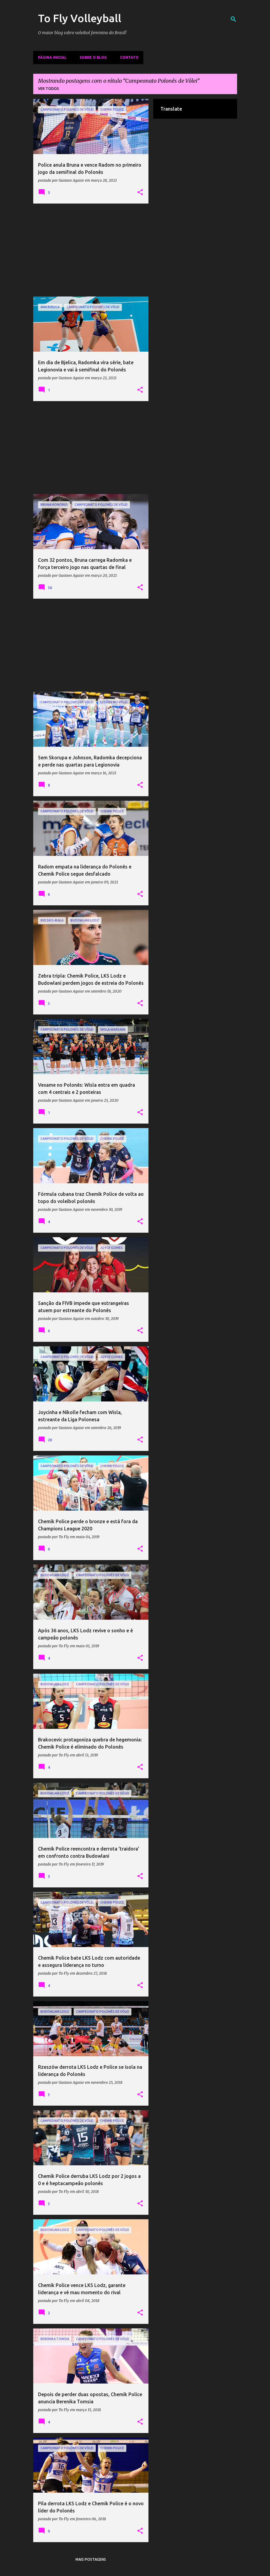  I want to click on Sobre o Blog, so click(93, 57).